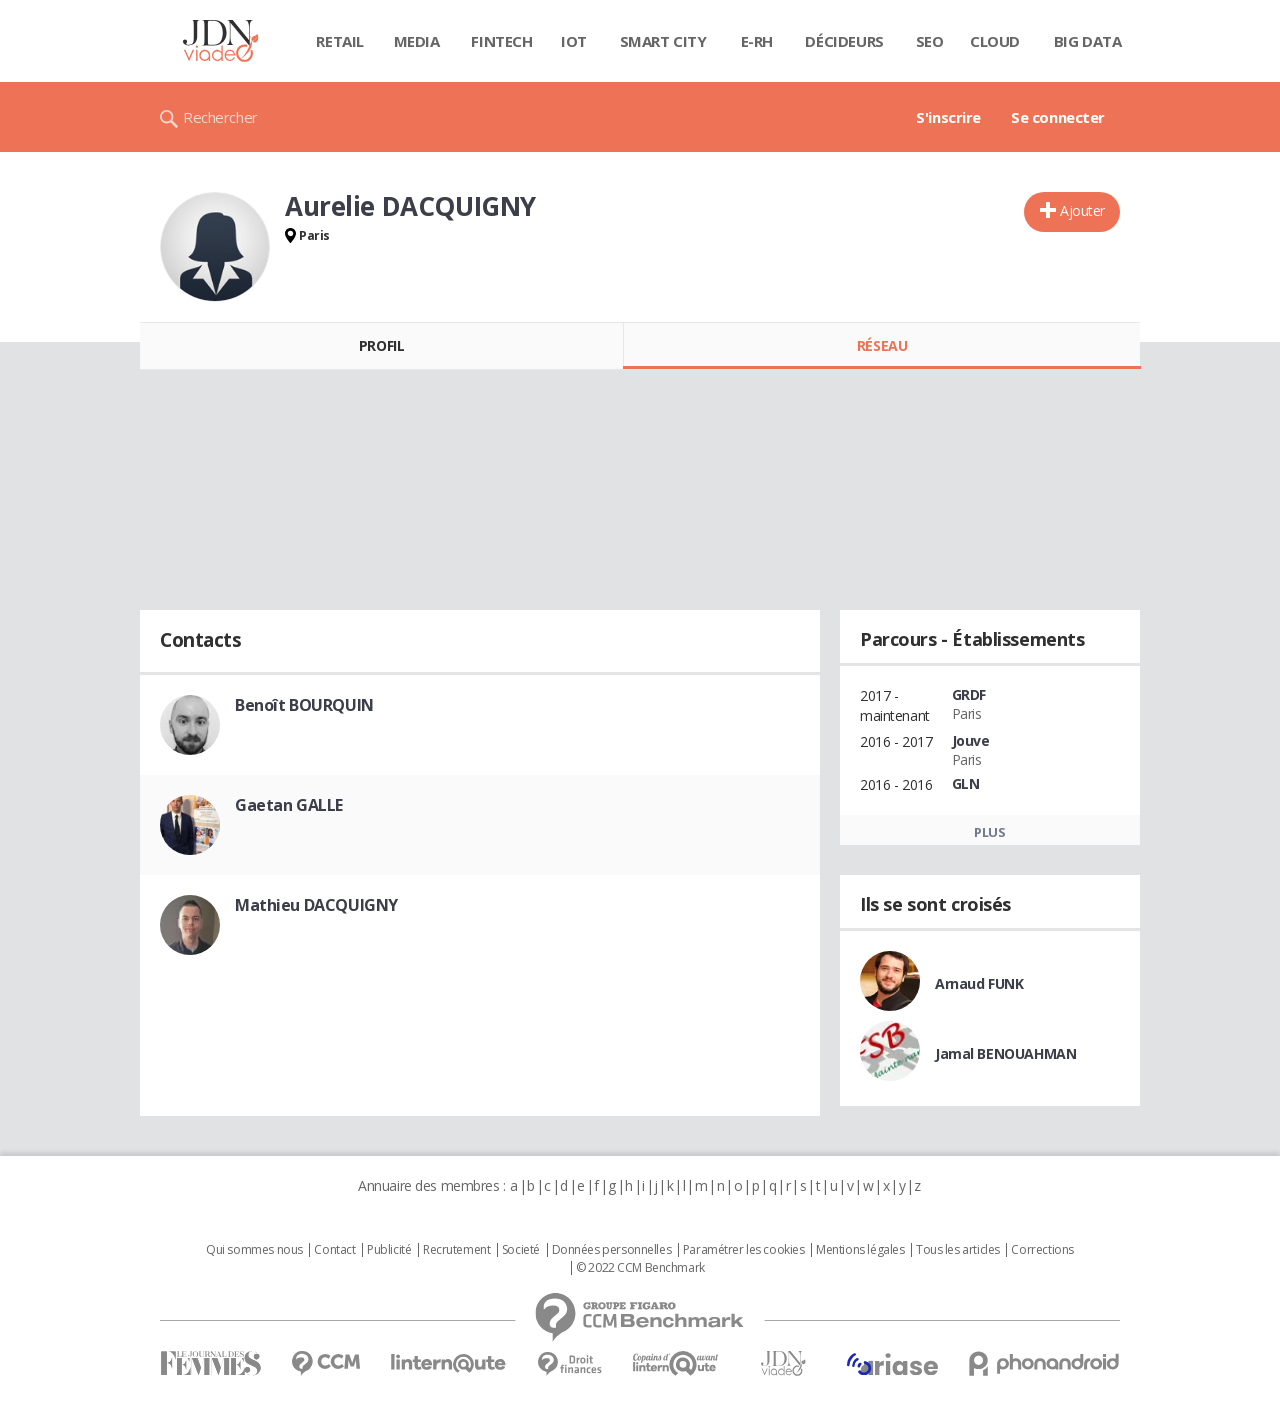 The height and width of the screenshot is (1416, 1280). What do you see at coordinates (1042, 1250) in the screenshot?
I see `Corrections` at bounding box center [1042, 1250].